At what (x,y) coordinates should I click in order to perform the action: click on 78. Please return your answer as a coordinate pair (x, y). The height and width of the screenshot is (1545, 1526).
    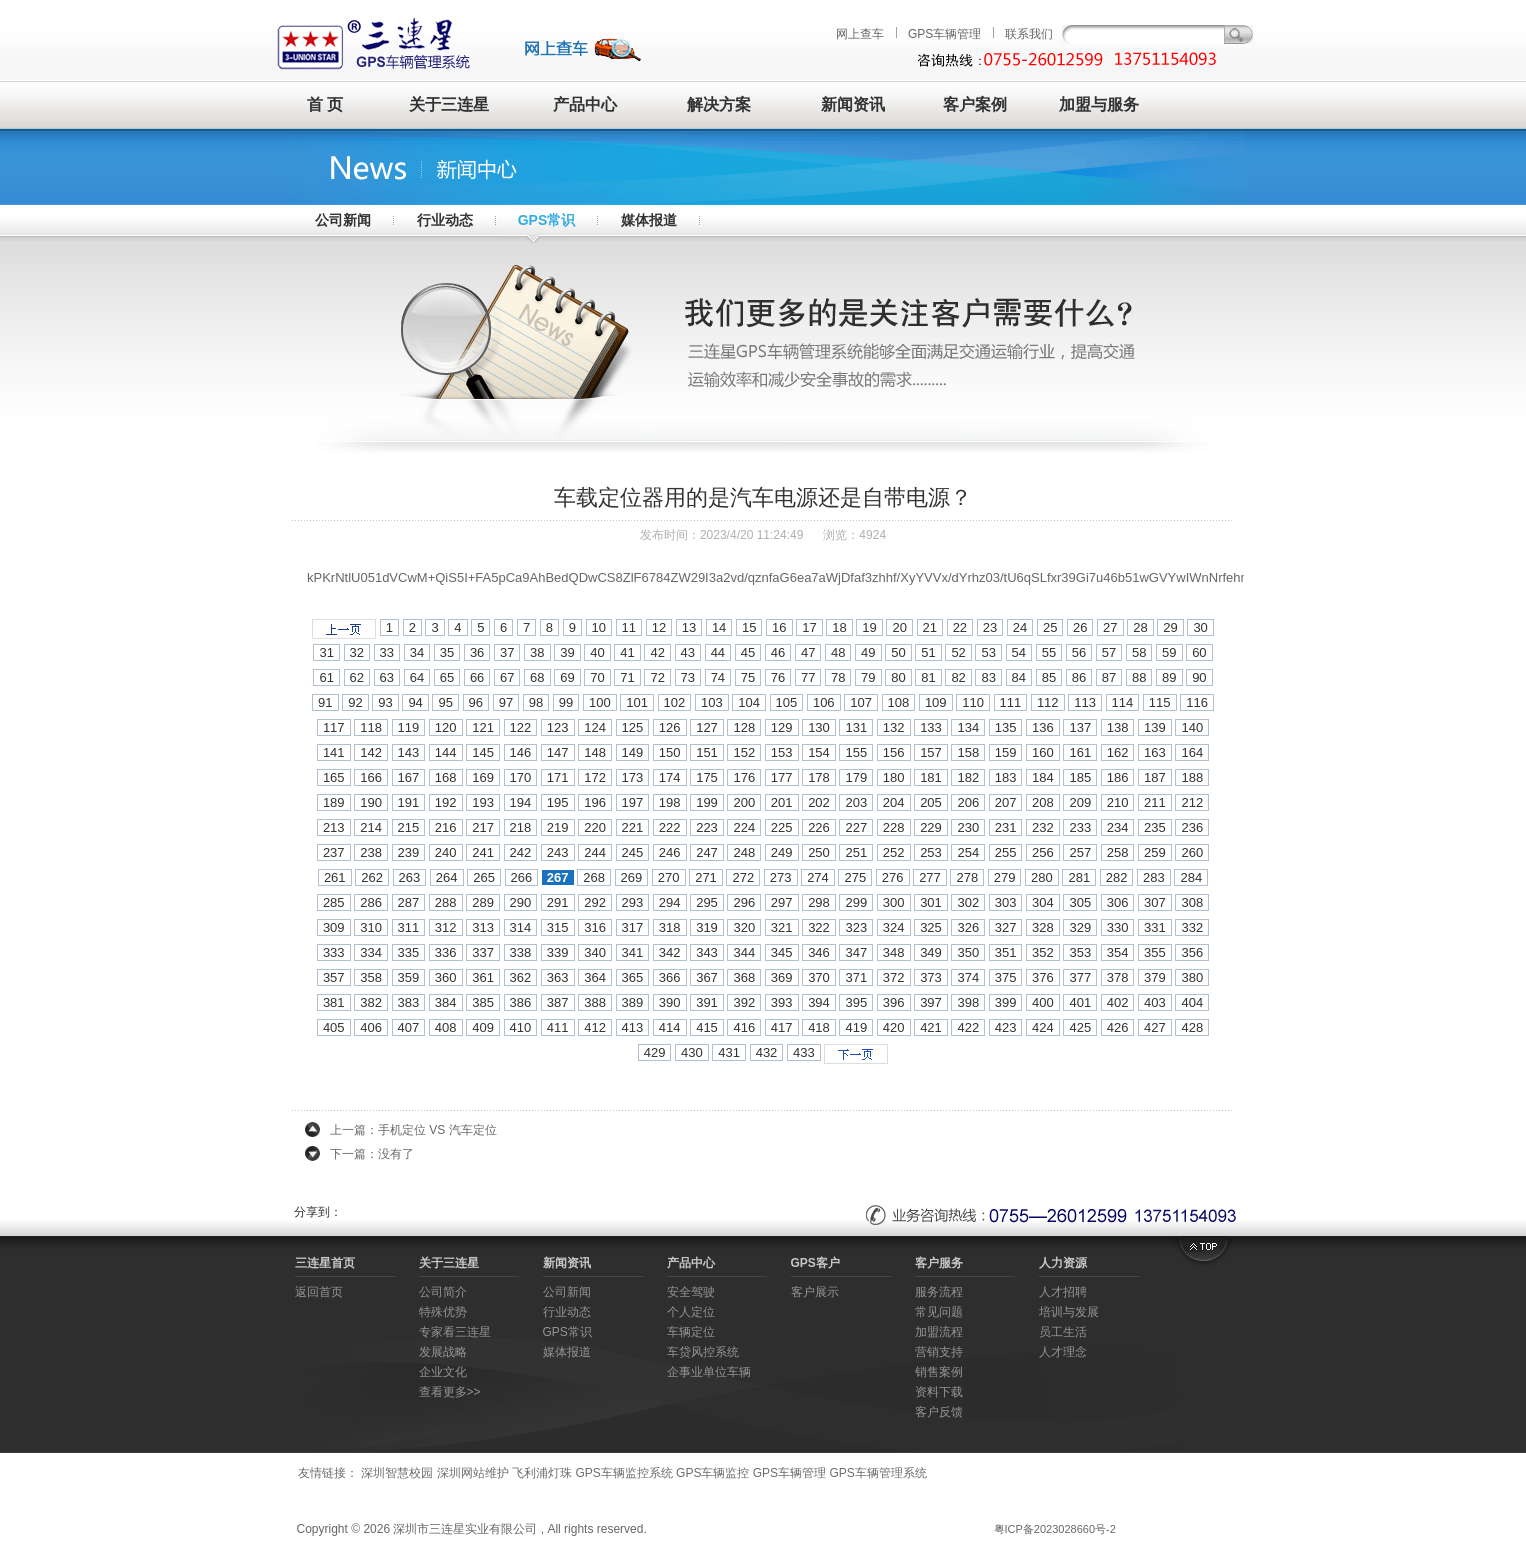
    Looking at the image, I should click on (838, 677).